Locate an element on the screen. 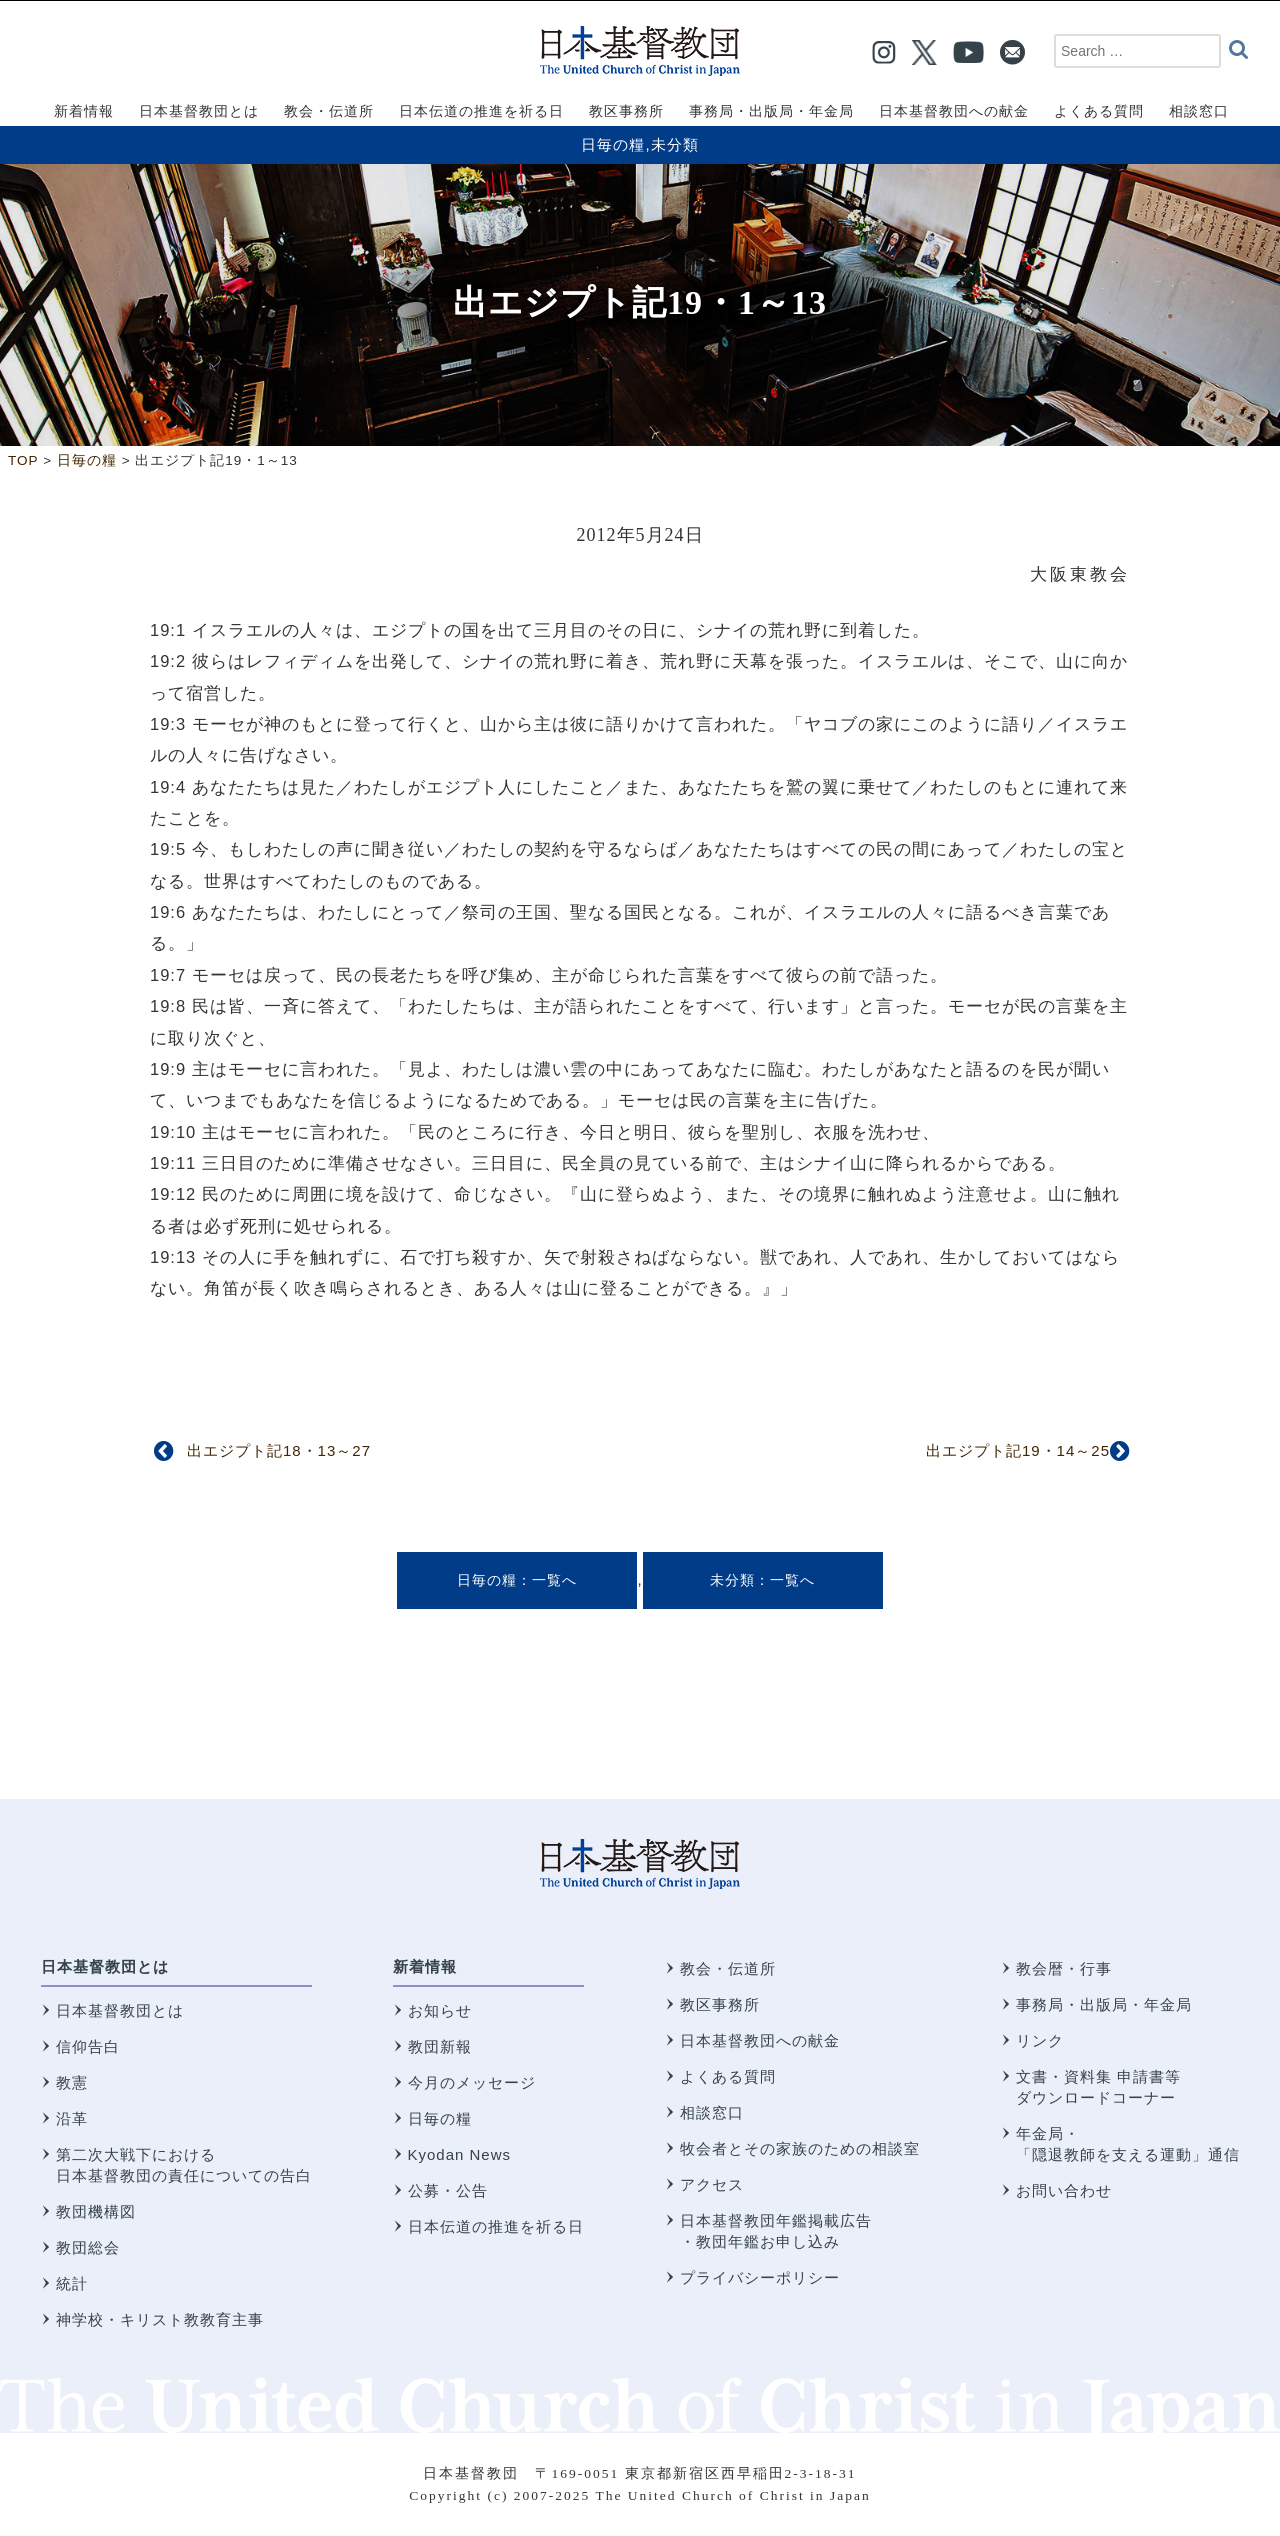 This screenshot has width=1280, height=2536. 日本伝道の推進を祈る日 is located at coordinates (496, 2226).